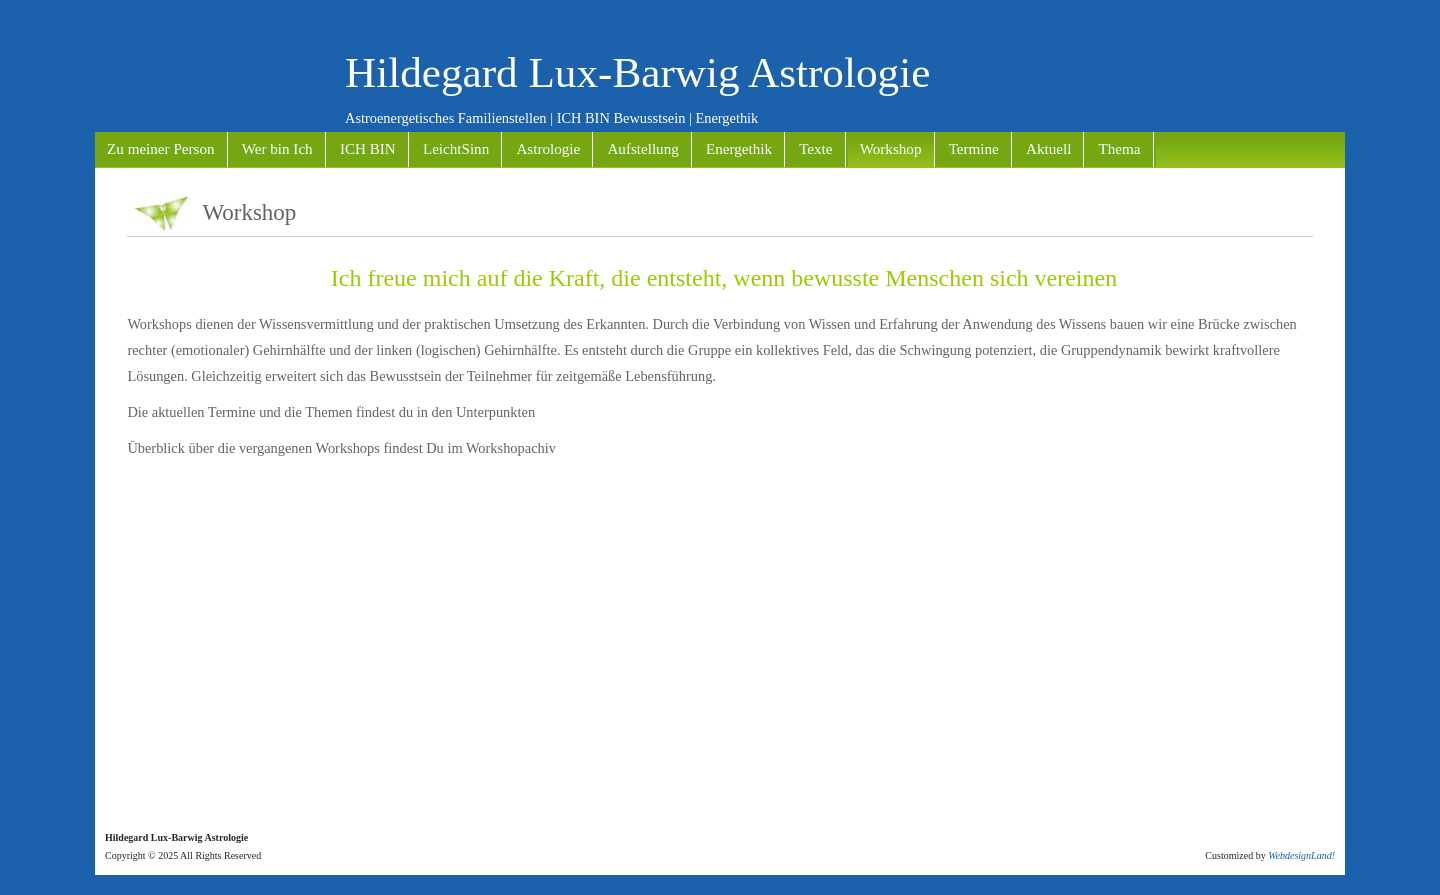  I want to click on Termine, so click(974, 149).